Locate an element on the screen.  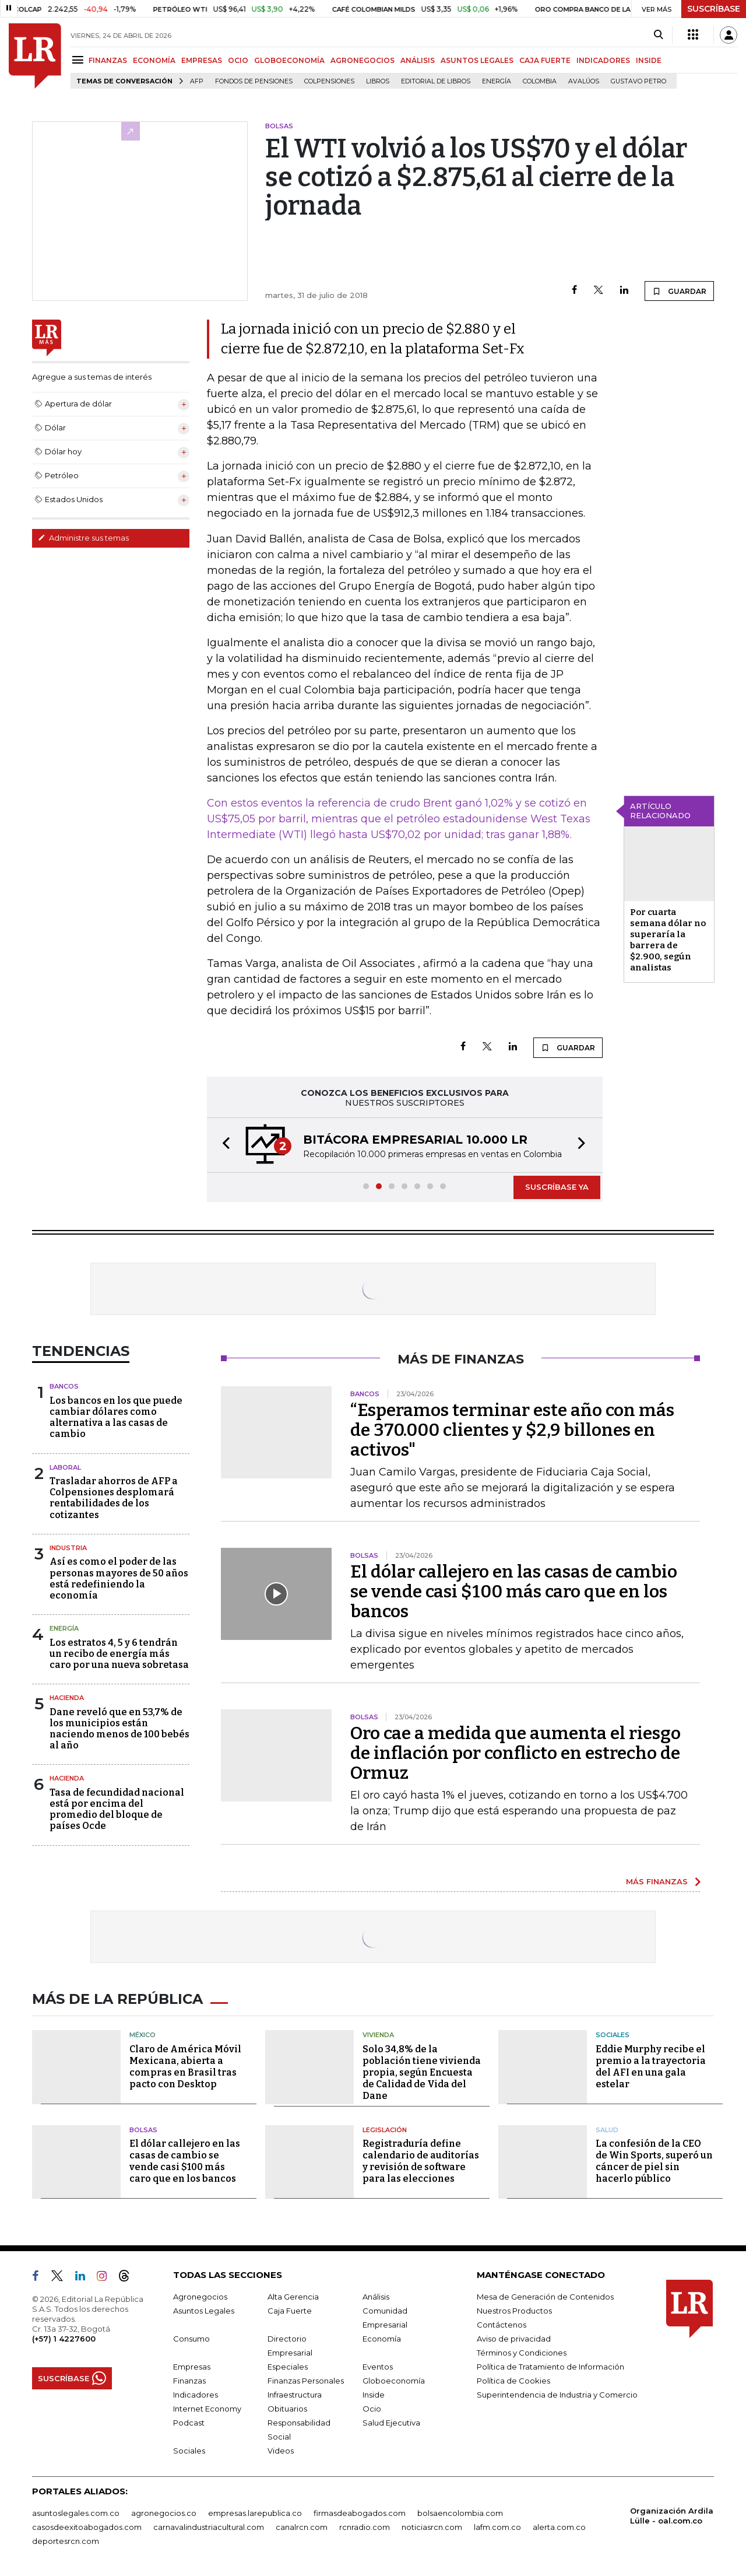
Superintendencia de Industria y Comercio is located at coordinates (557, 2394).